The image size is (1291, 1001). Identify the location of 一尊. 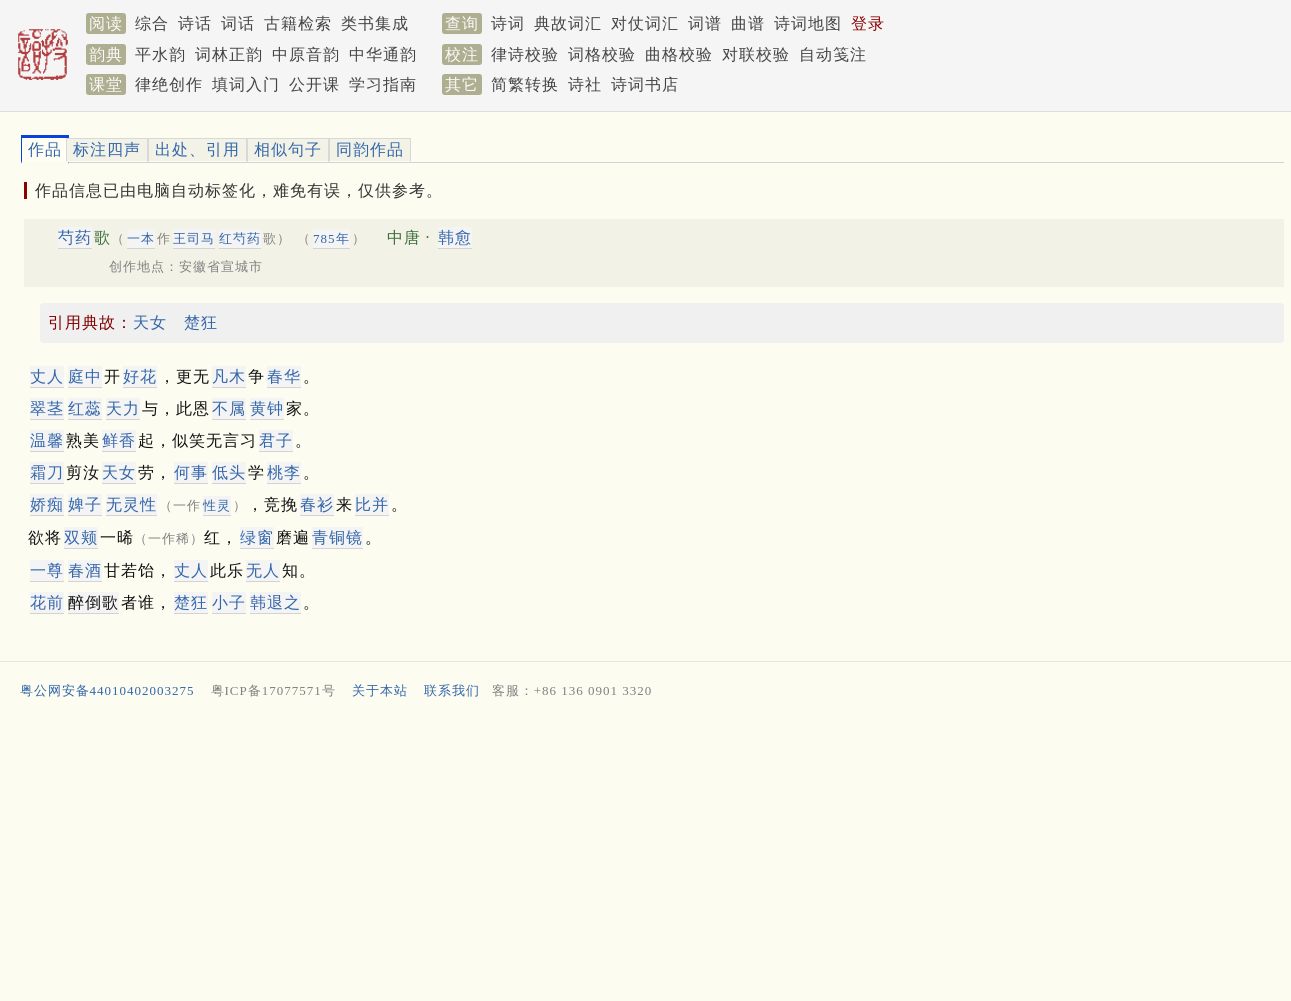
(47, 570).